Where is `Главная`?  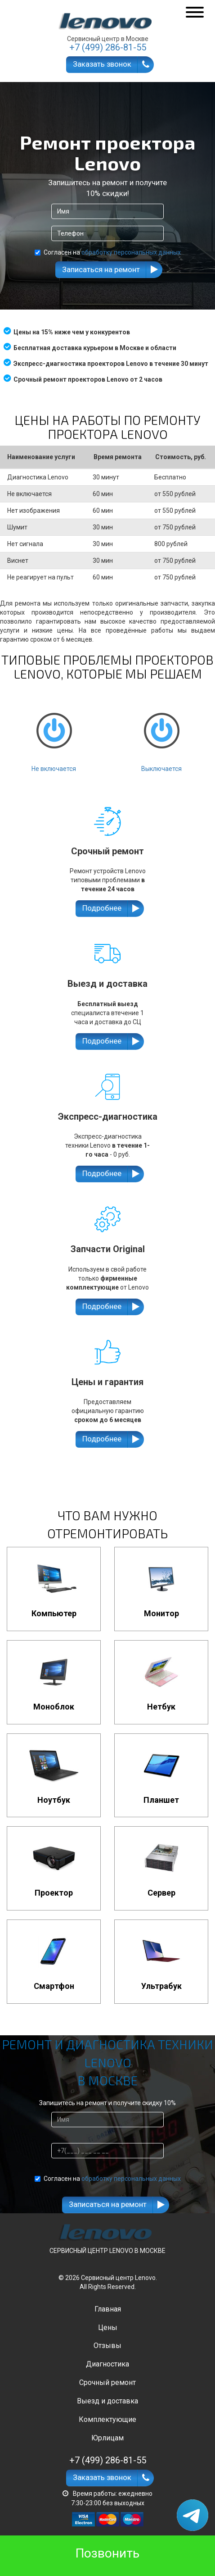 Главная is located at coordinates (107, 2309).